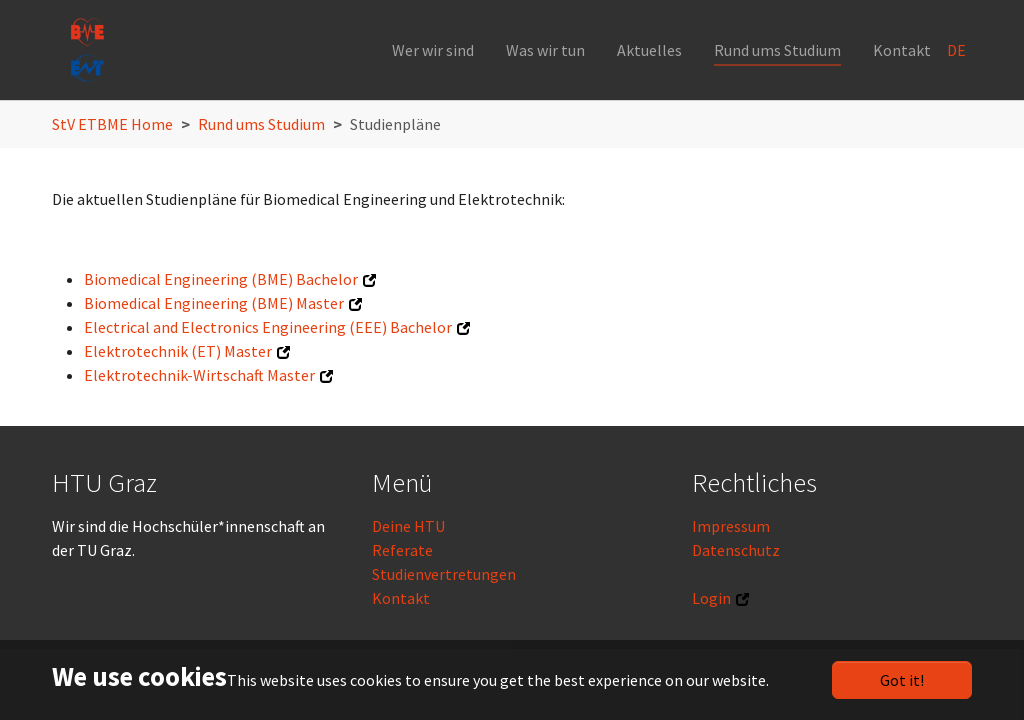 The image size is (1024, 720). Describe the element at coordinates (731, 526) in the screenshot. I see `Impressum` at that location.